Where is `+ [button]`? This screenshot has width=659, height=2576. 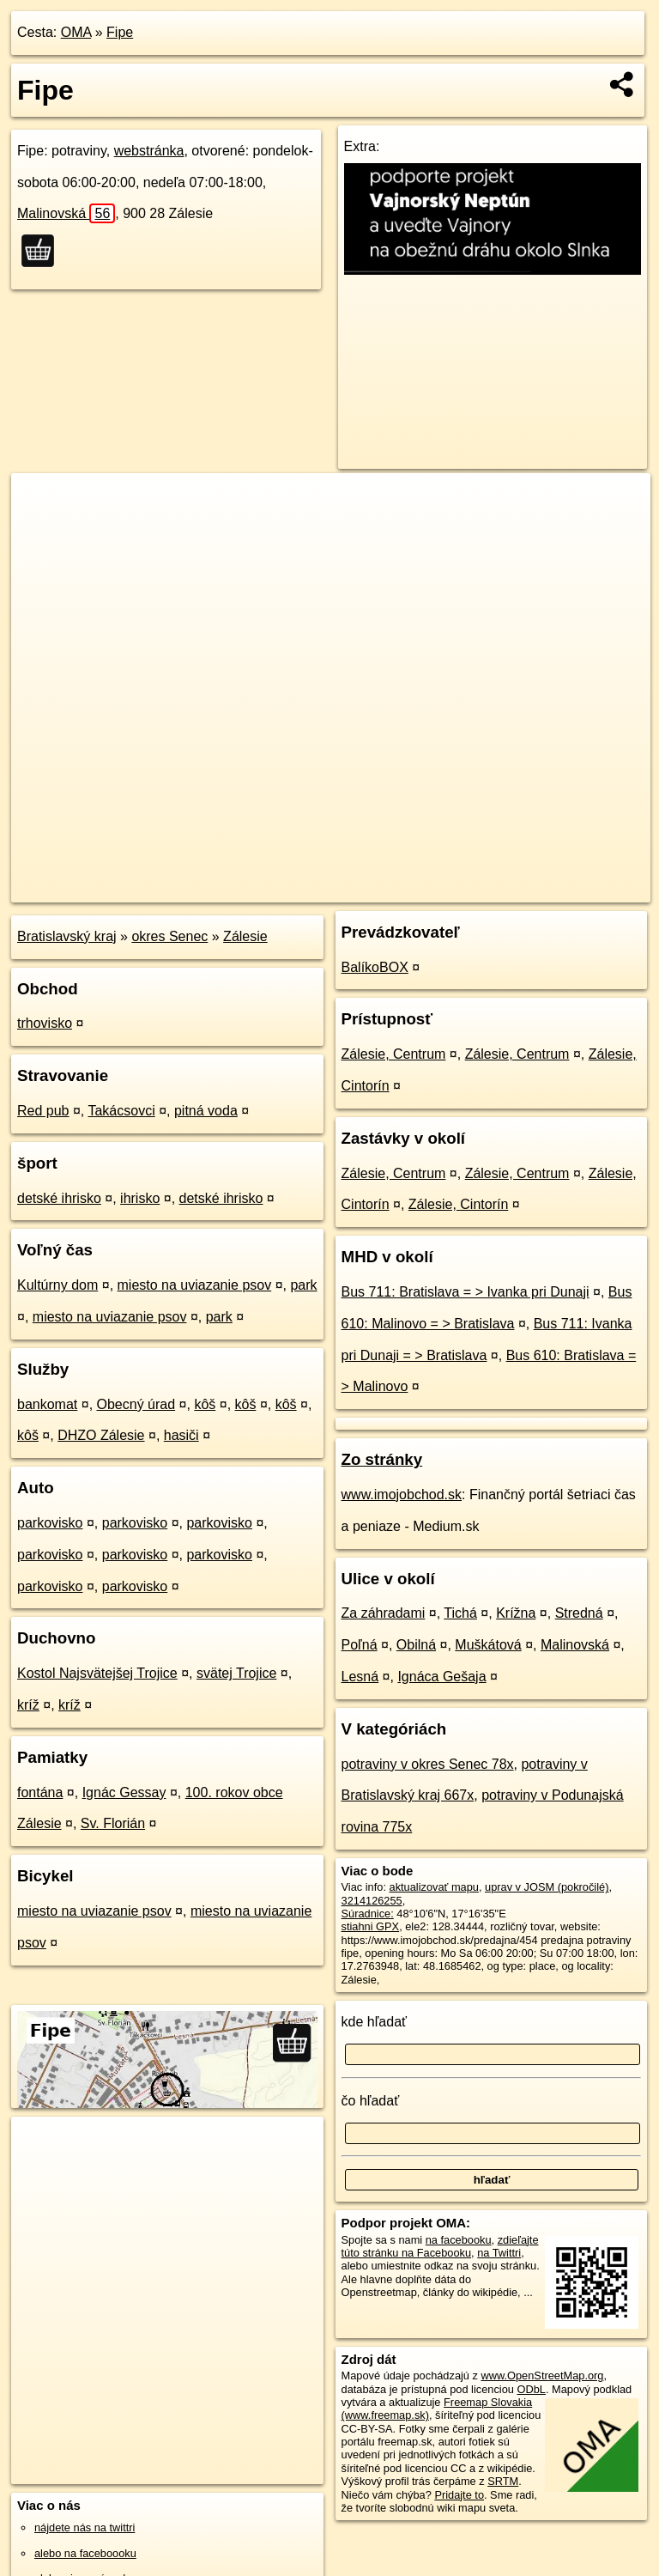
+ [button] is located at coordinates (40, 502).